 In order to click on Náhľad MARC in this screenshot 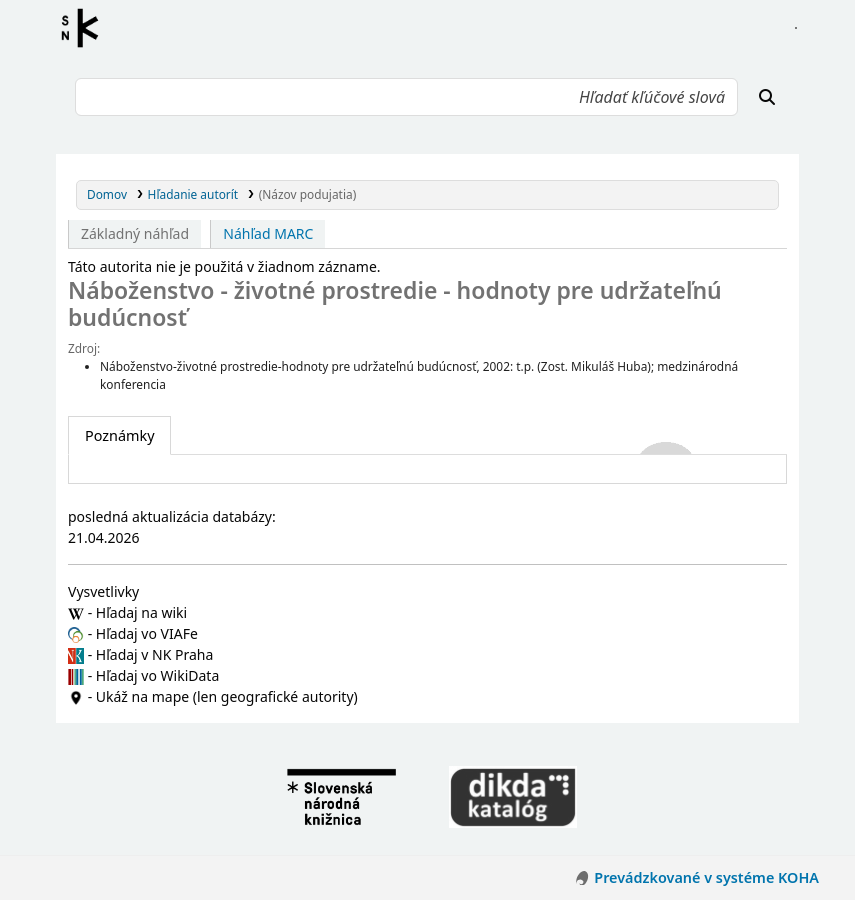, I will do `click(268, 233)`.